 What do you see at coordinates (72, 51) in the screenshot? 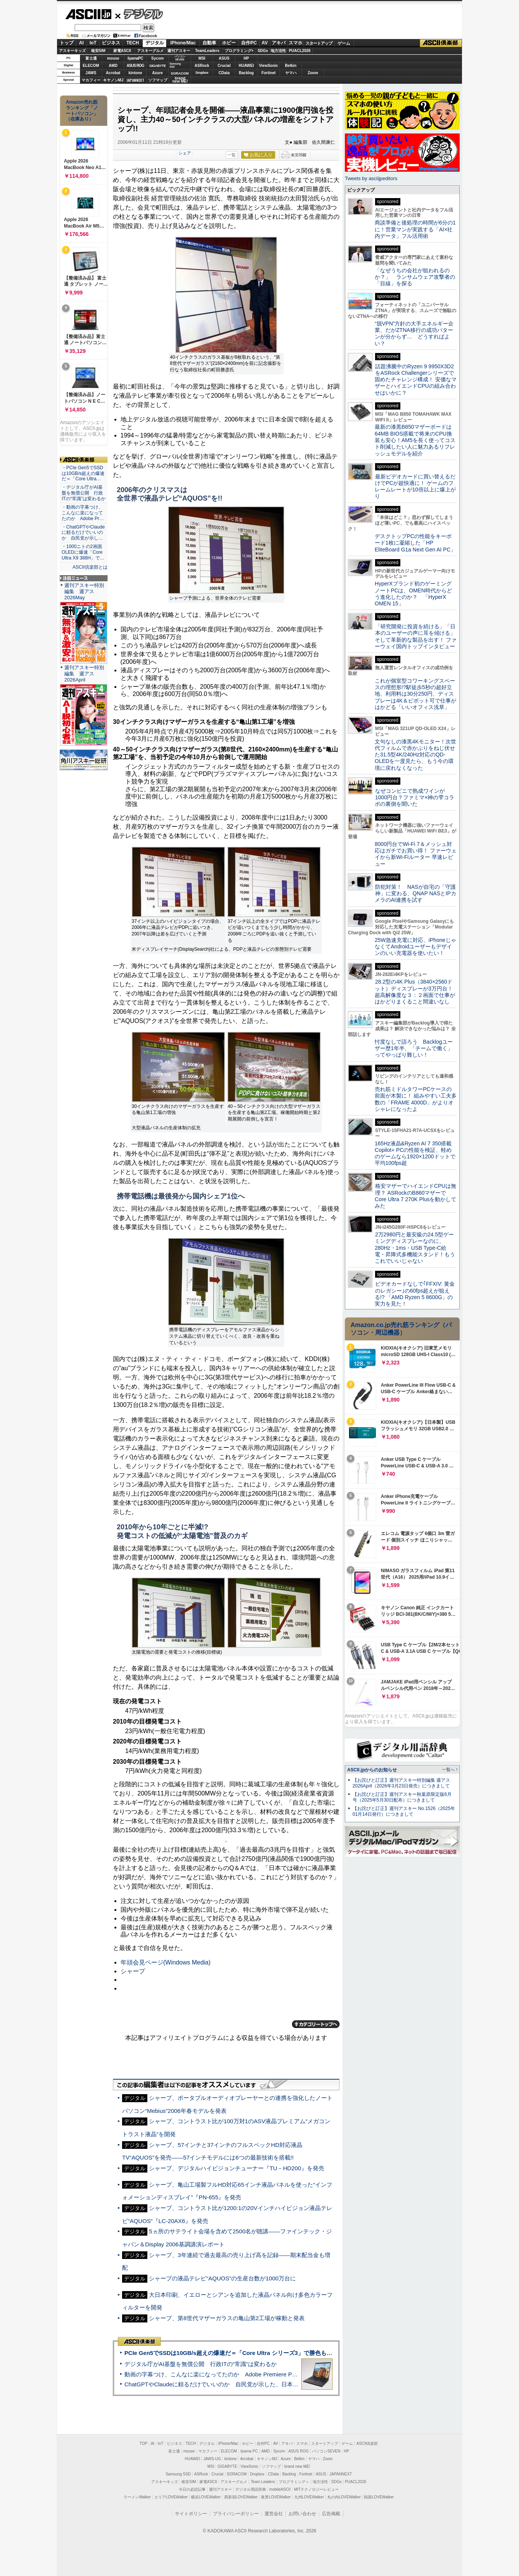
I see `アスキーキッズ` at bounding box center [72, 51].